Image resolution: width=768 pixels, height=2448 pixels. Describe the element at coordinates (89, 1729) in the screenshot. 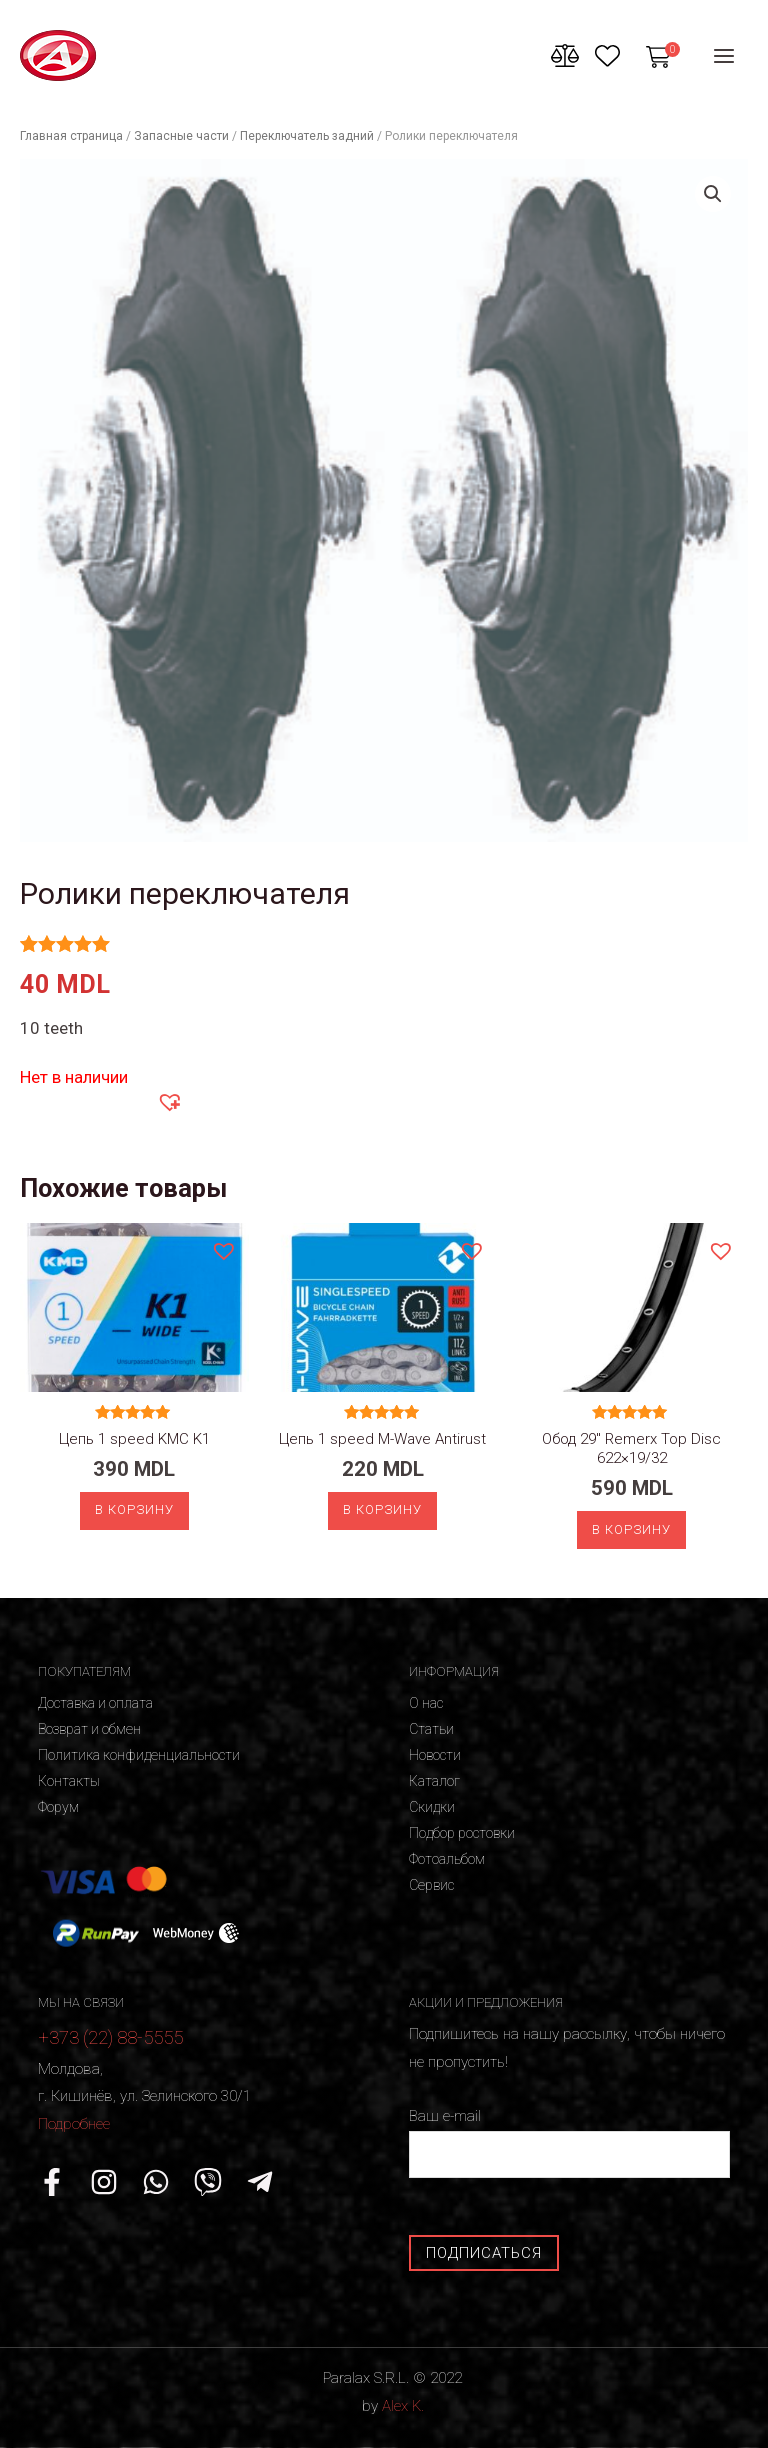

I see `Возврат и обмен` at that location.